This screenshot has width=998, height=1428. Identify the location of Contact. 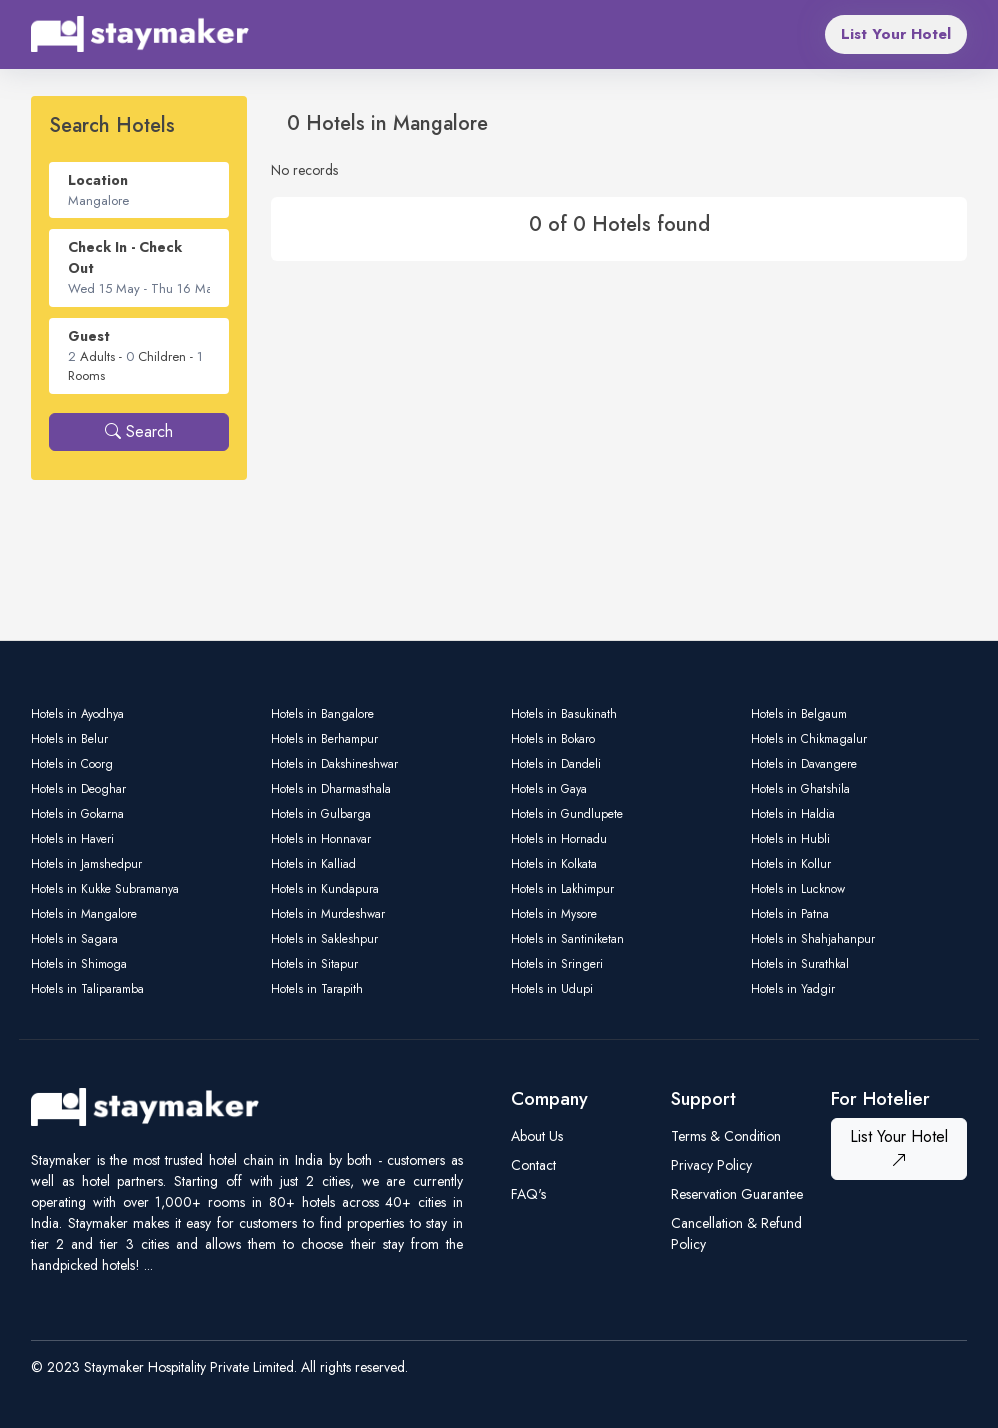
(533, 1165).